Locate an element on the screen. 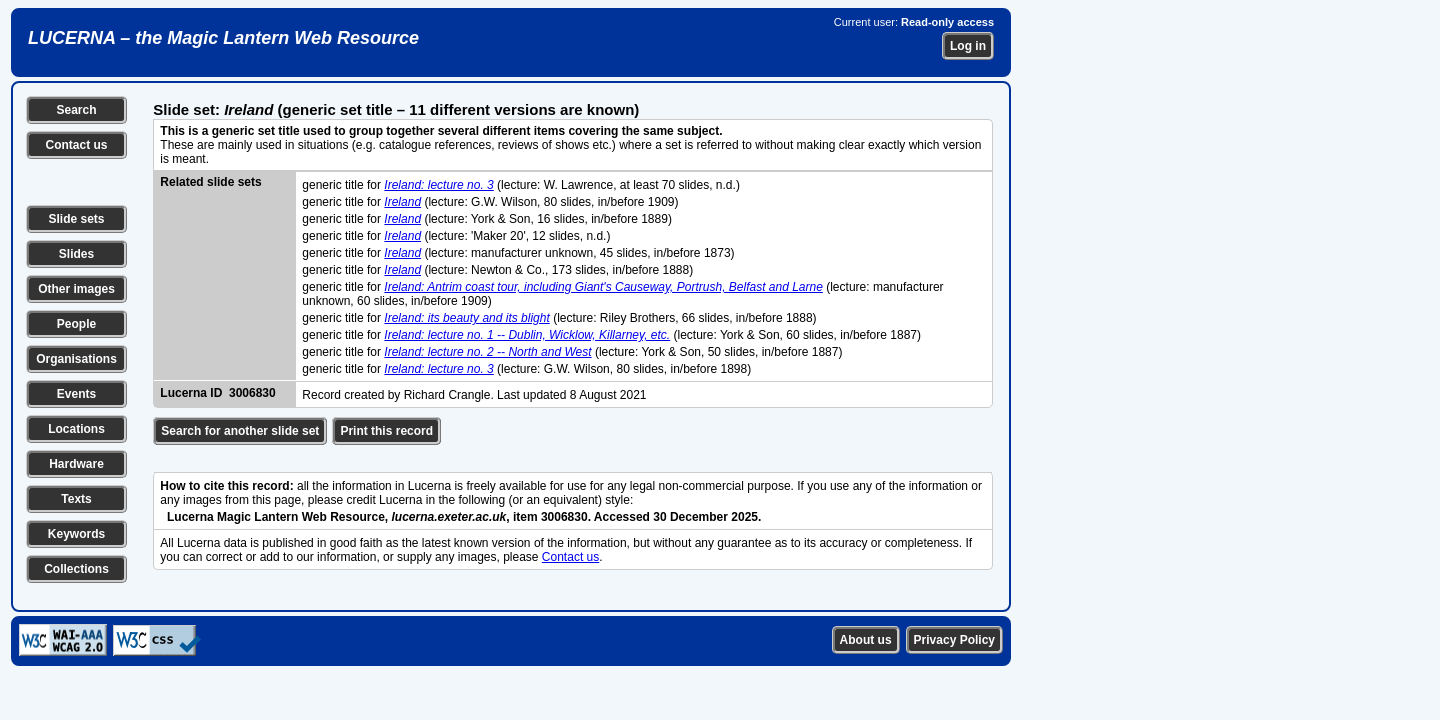  Locations is located at coordinates (76, 429).